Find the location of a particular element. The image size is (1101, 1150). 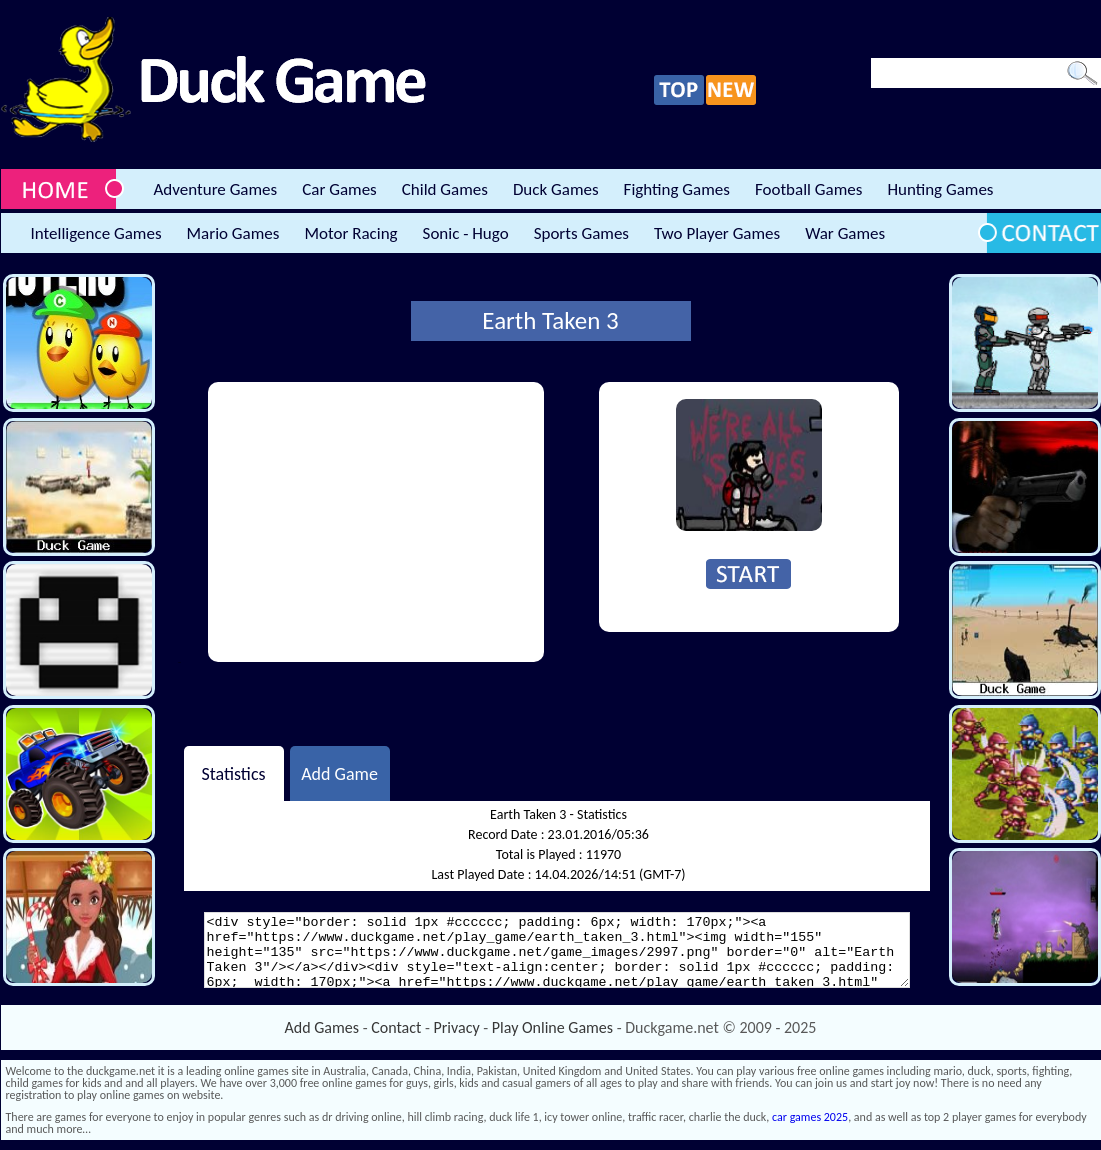

Add Game is located at coordinates (339, 773).